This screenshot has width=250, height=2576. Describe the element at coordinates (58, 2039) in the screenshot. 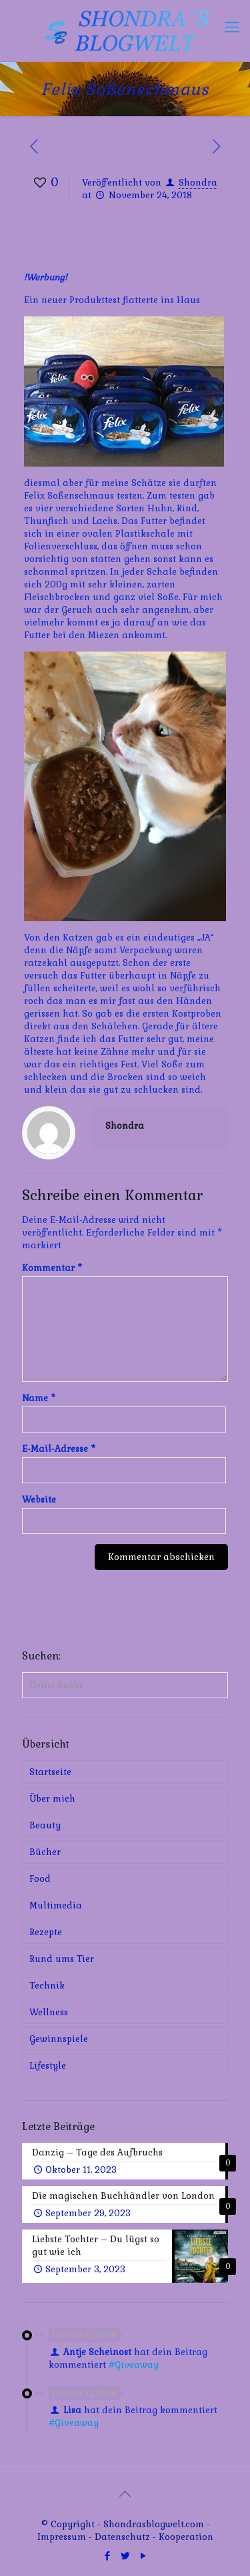

I see `Gewinnspiele` at that location.